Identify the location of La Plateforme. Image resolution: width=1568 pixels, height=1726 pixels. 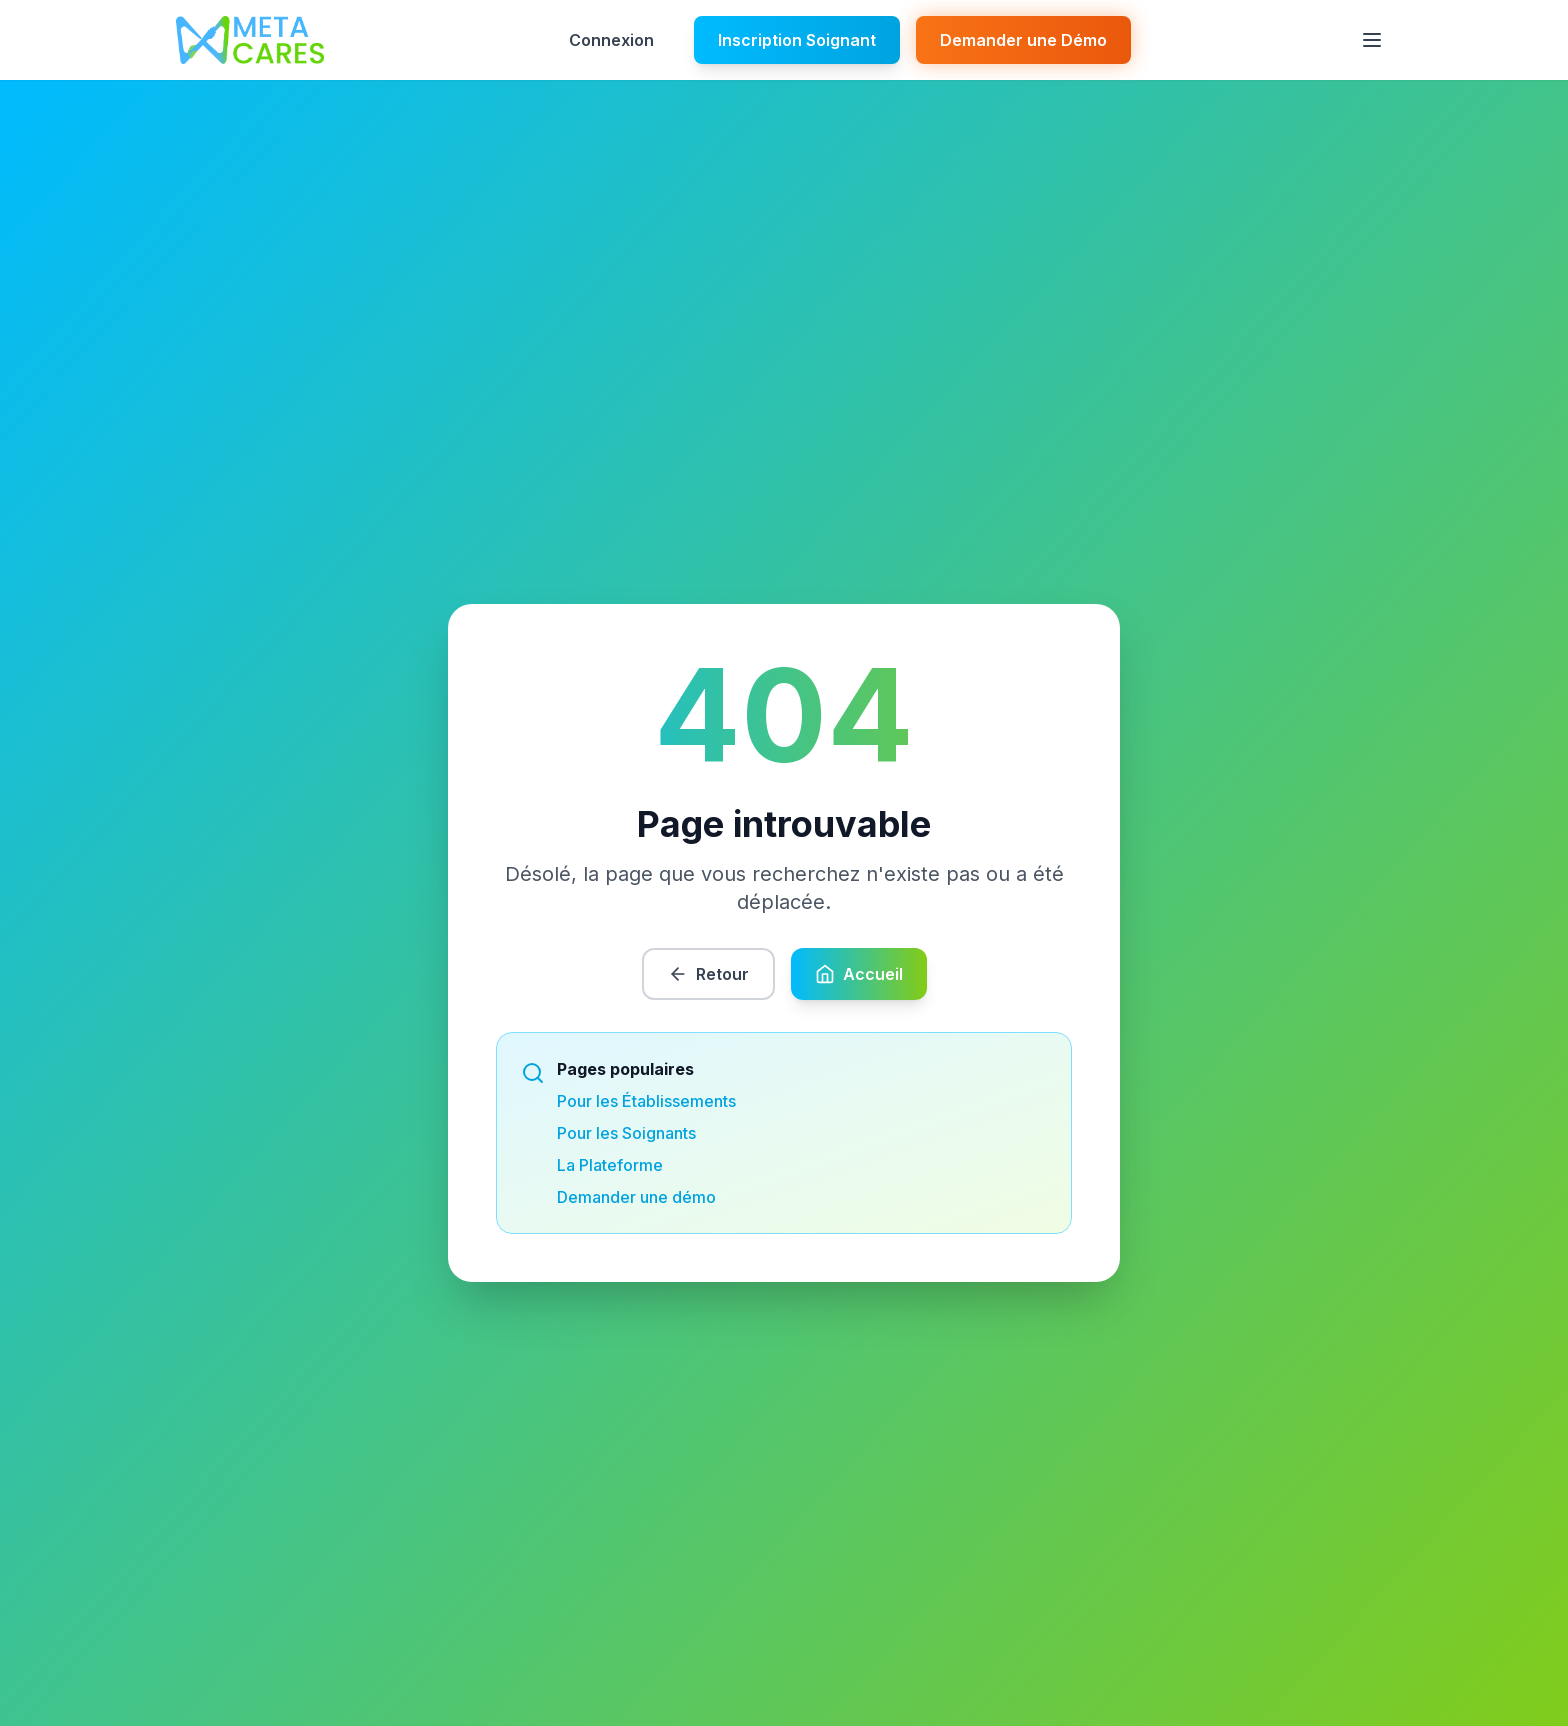
(610, 1165).